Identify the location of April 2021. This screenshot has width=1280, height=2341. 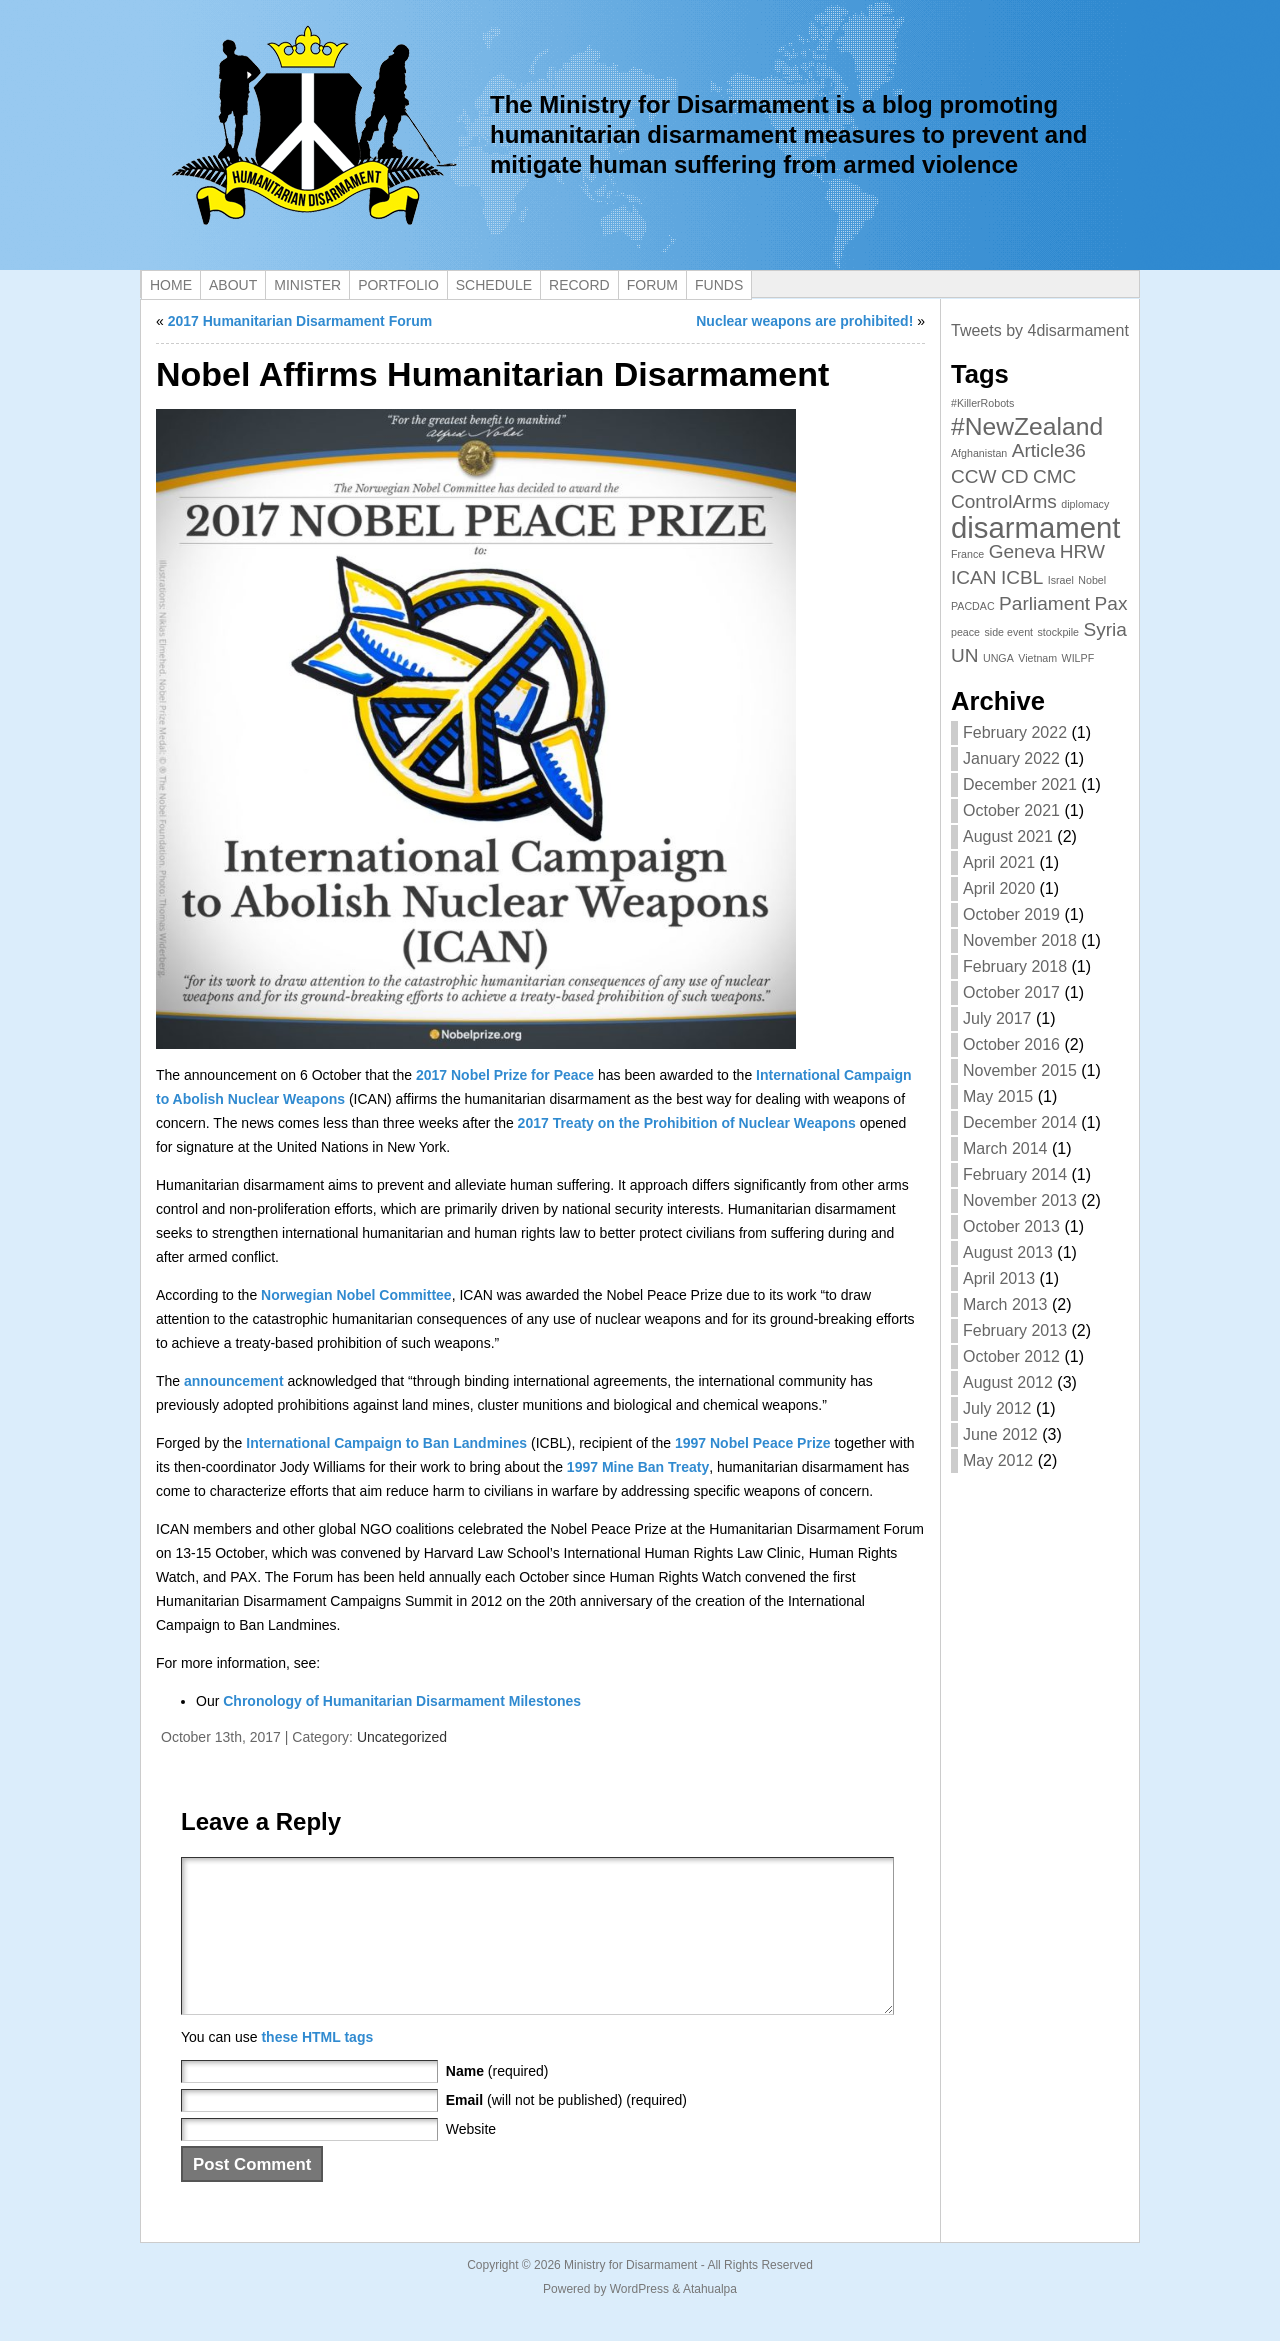
(999, 862).